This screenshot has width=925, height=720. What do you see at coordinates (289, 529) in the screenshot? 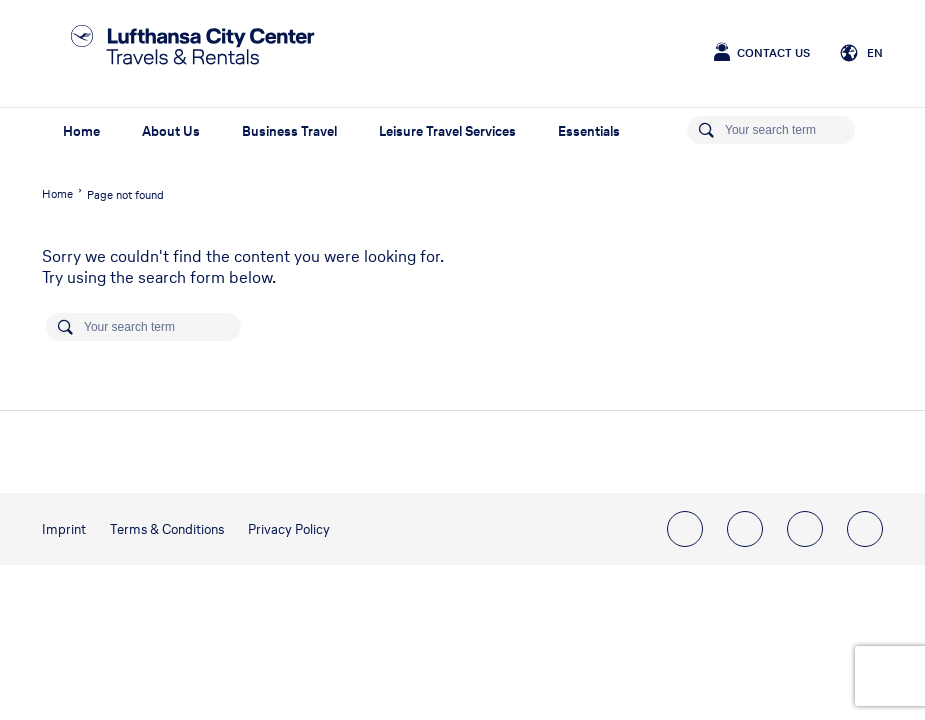
I see `Privacy Policy` at bounding box center [289, 529].